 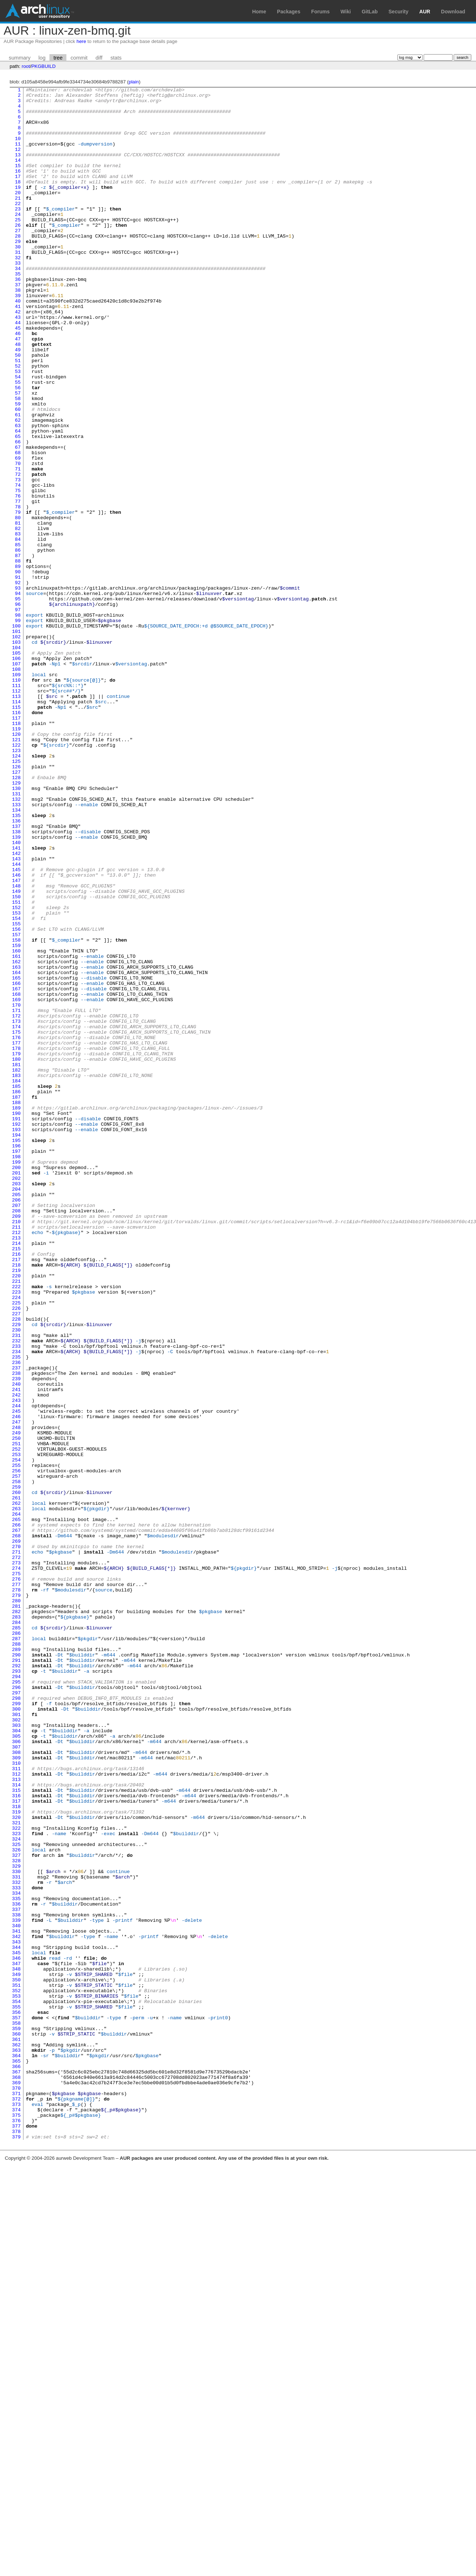 I want to click on 259, so click(x=16, y=1767).